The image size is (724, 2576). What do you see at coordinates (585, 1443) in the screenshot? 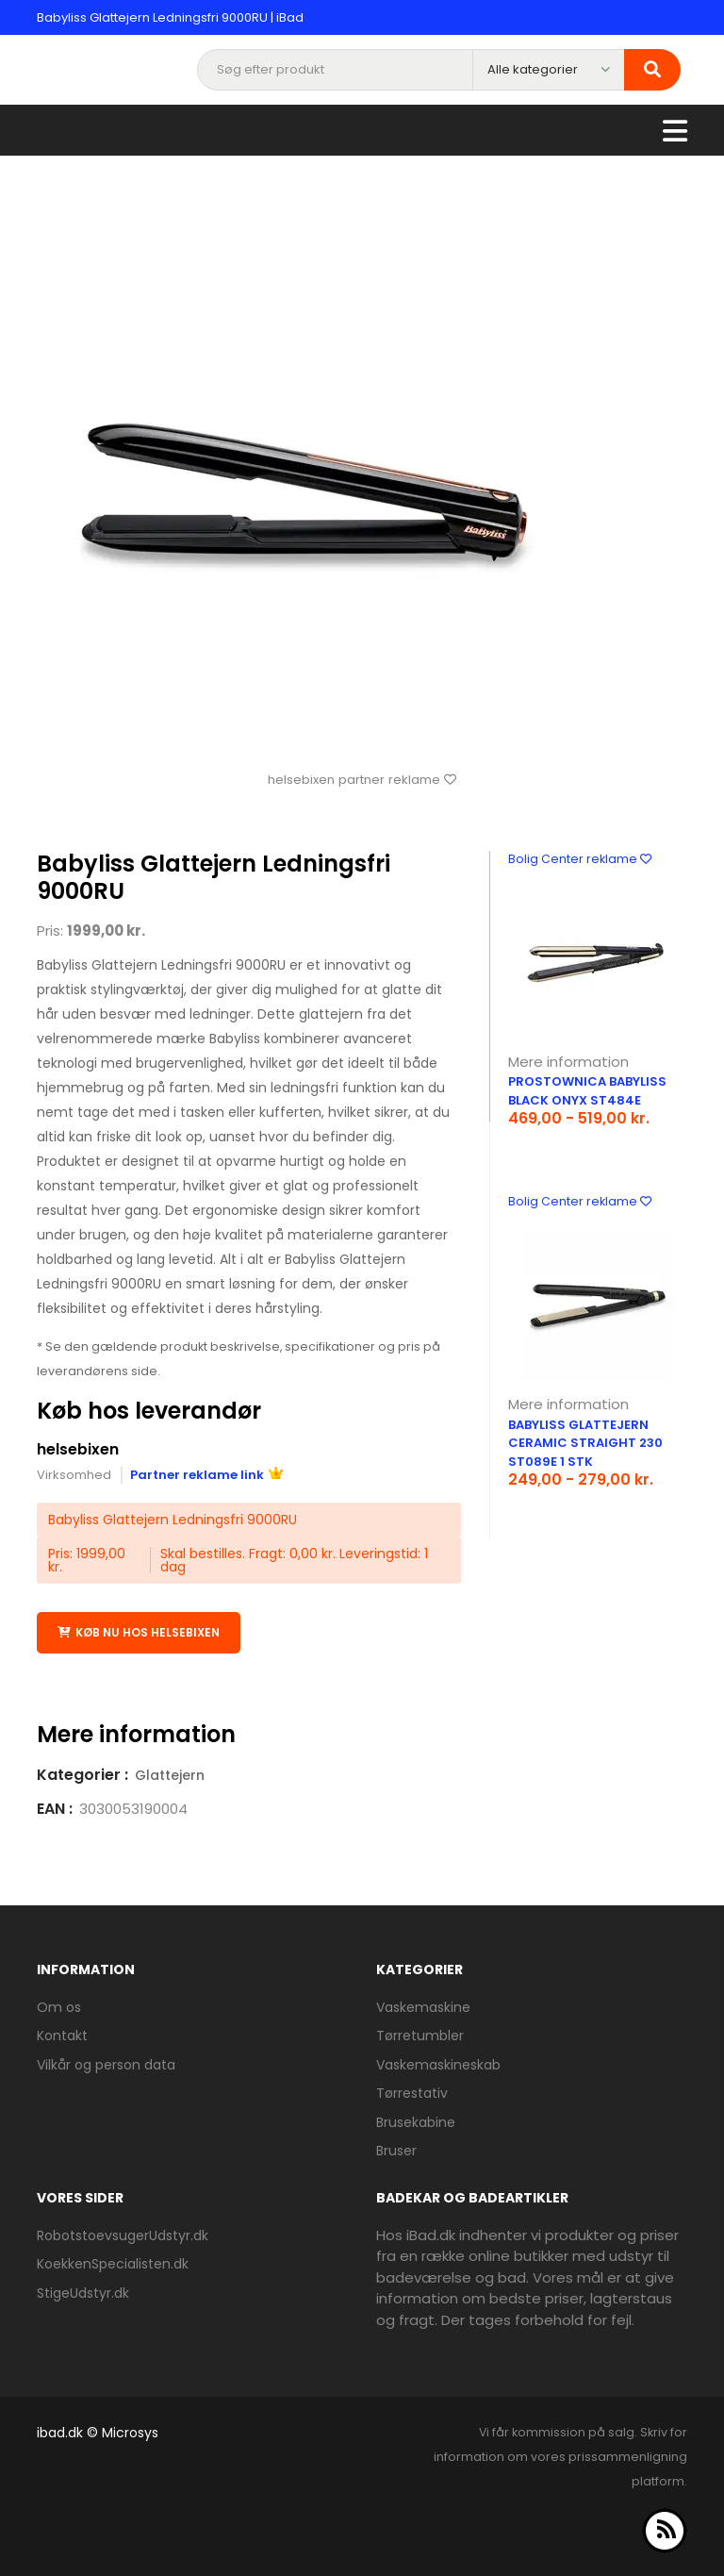
I see `BaByliss Glattejern Ceramic Straight 230 ST089E 1 stk` at bounding box center [585, 1443].